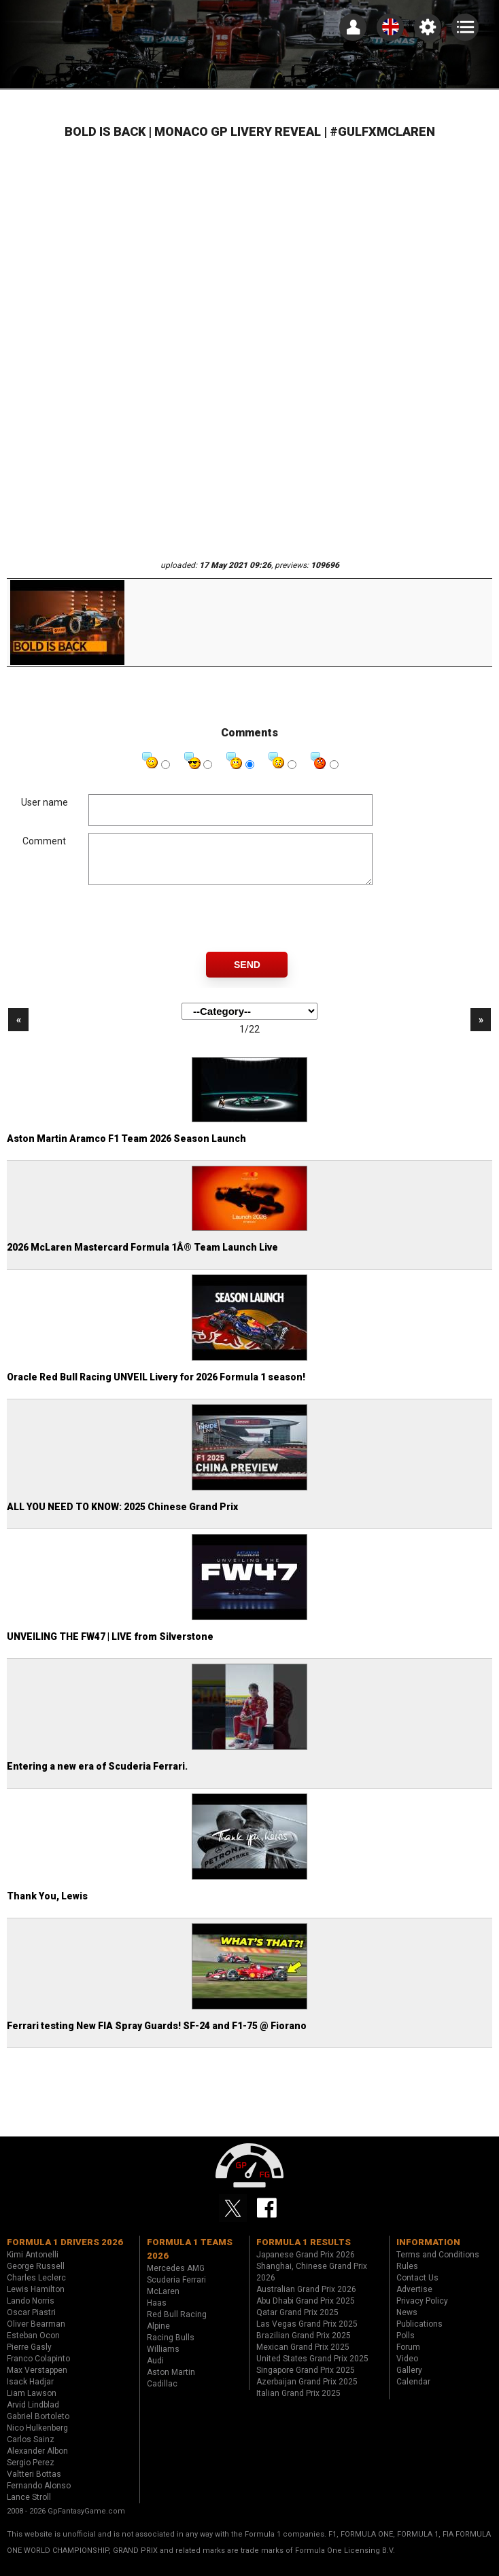 The image size is (499, 2576). Describe the element at coordinates (176, 2290) in the screenshot. I see `Scuderia Ferrari` at that location.